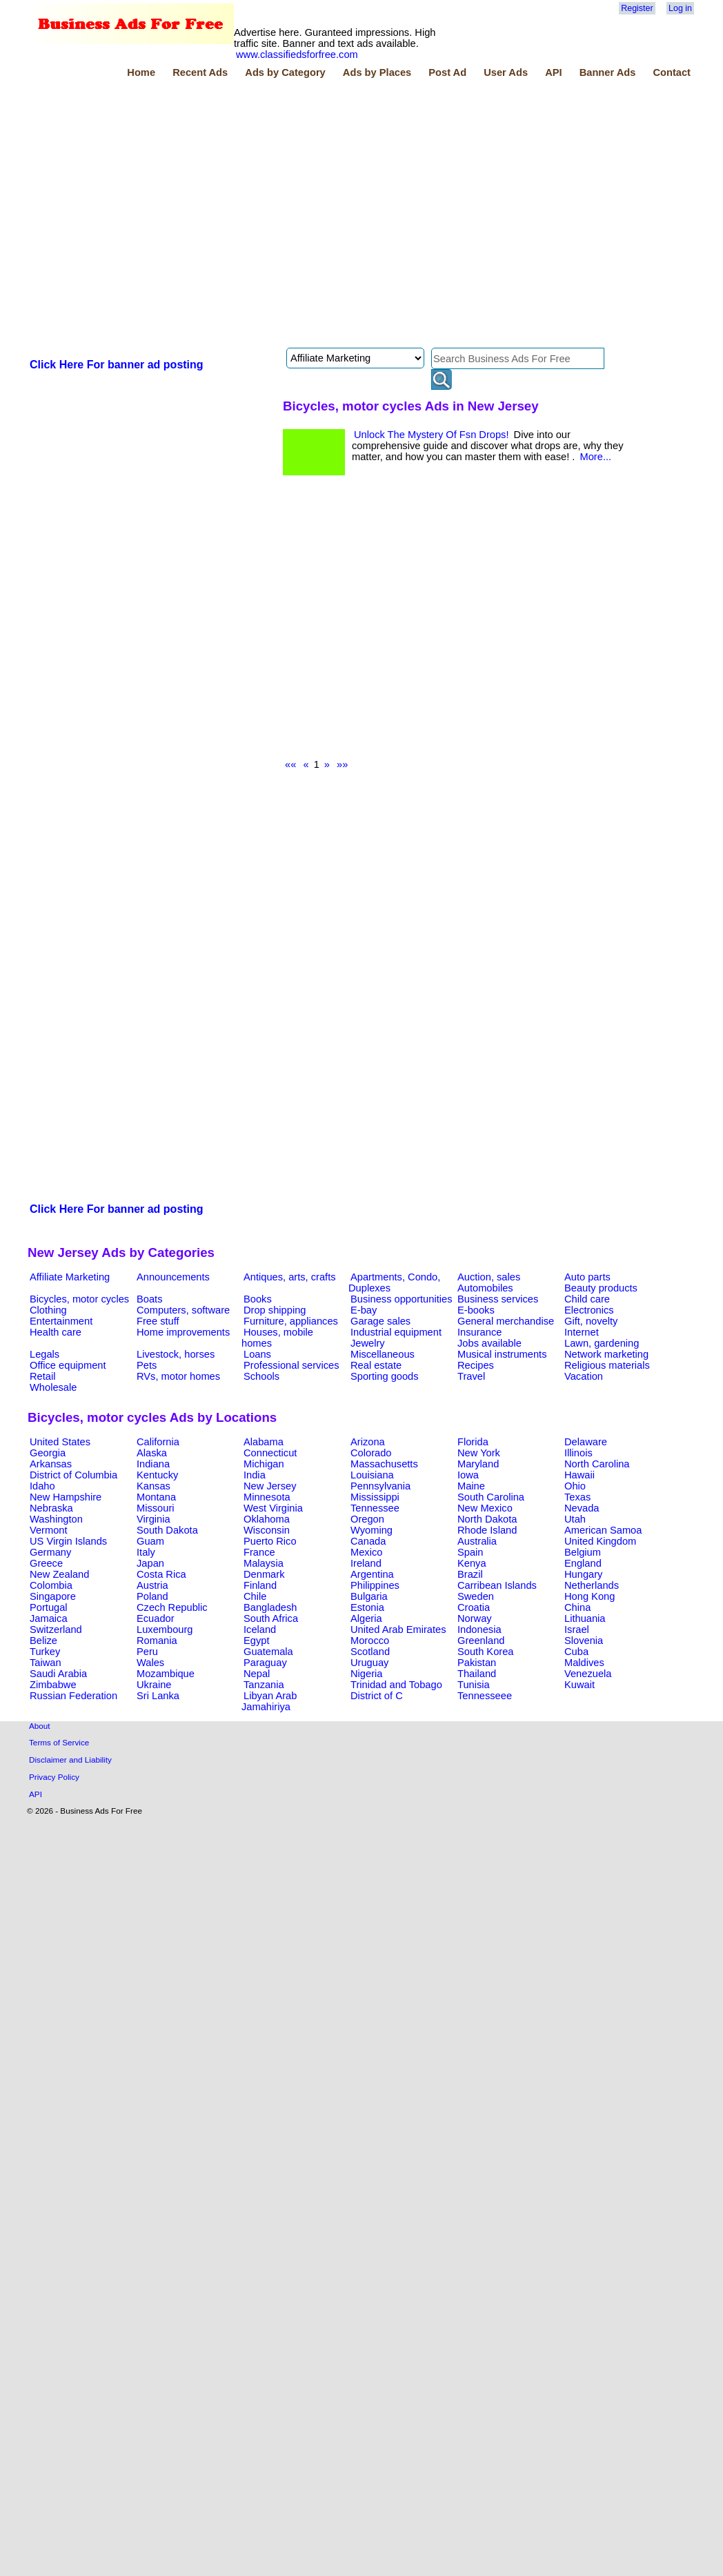 The width and height of the screenshot is (723, 2576). Describe the element at coordinates (608, 72) in the screenshot. I see `Banner Ads` at that location.